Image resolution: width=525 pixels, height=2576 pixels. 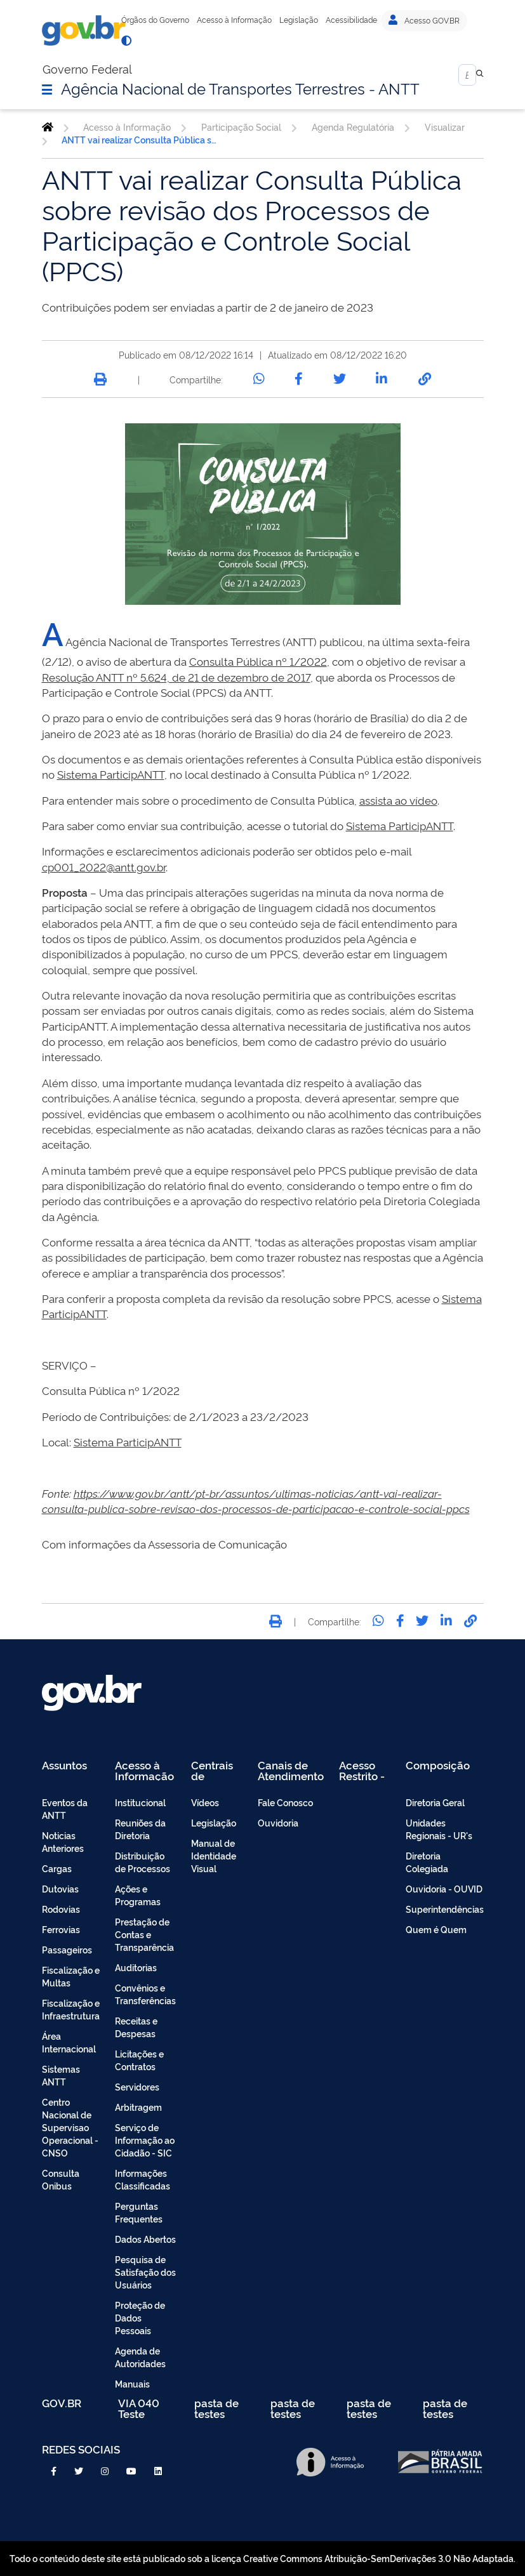 I want to click on Ouvidoria [menuitem], so click(x=278, y=1822).